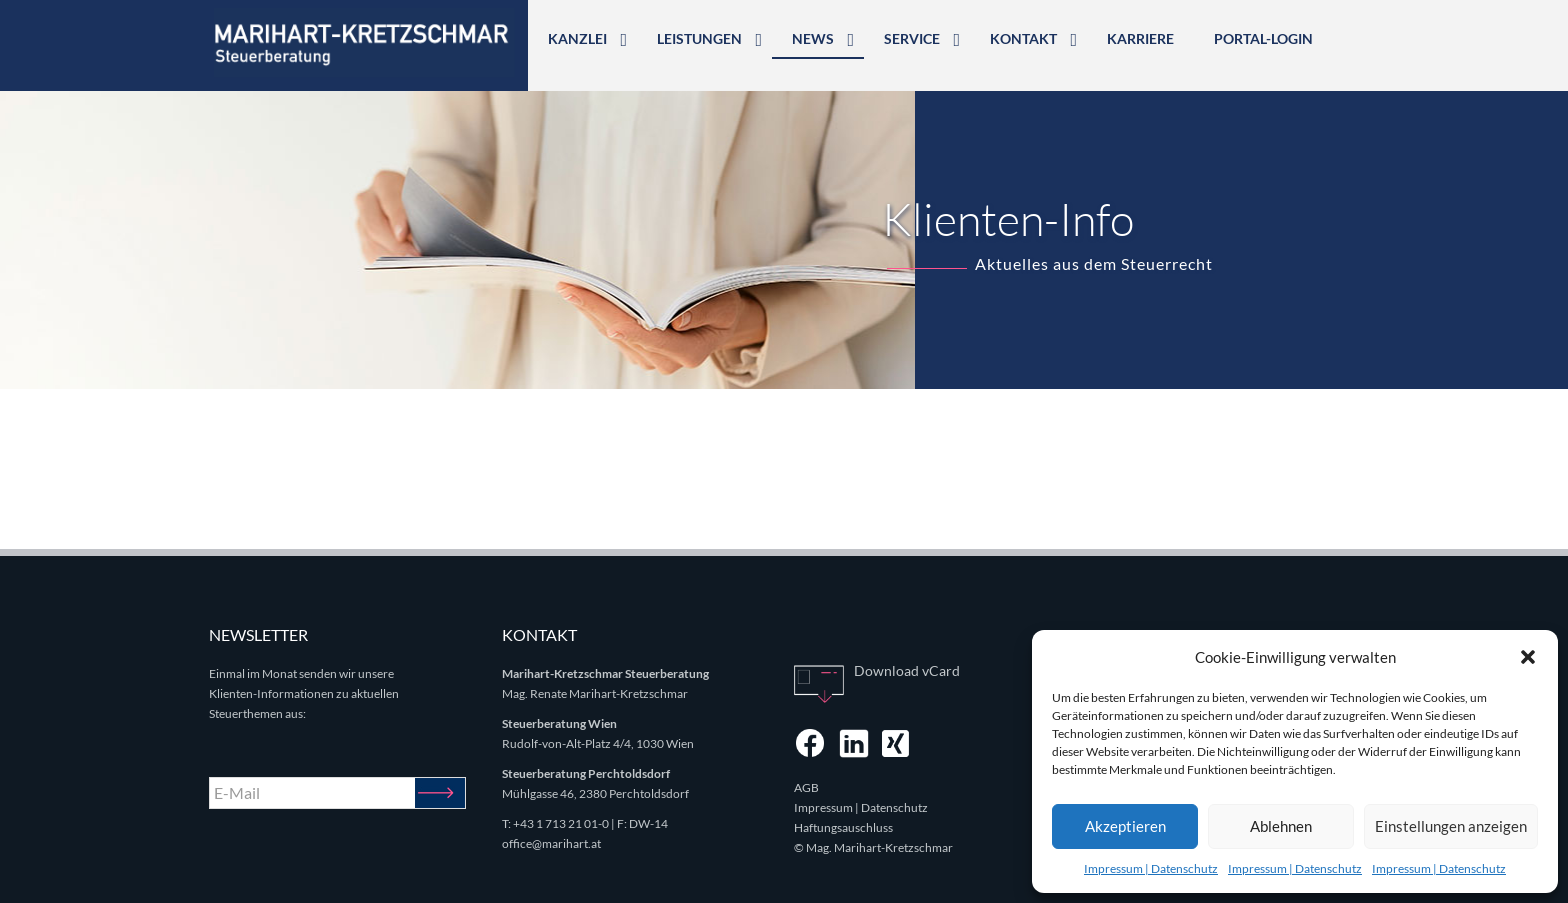 Image resolution: width=1568 pixels, height=903 pixels. Describe the element at coordinates (551, 843) in the screenshot. I see `office@marihart.at` at that location.